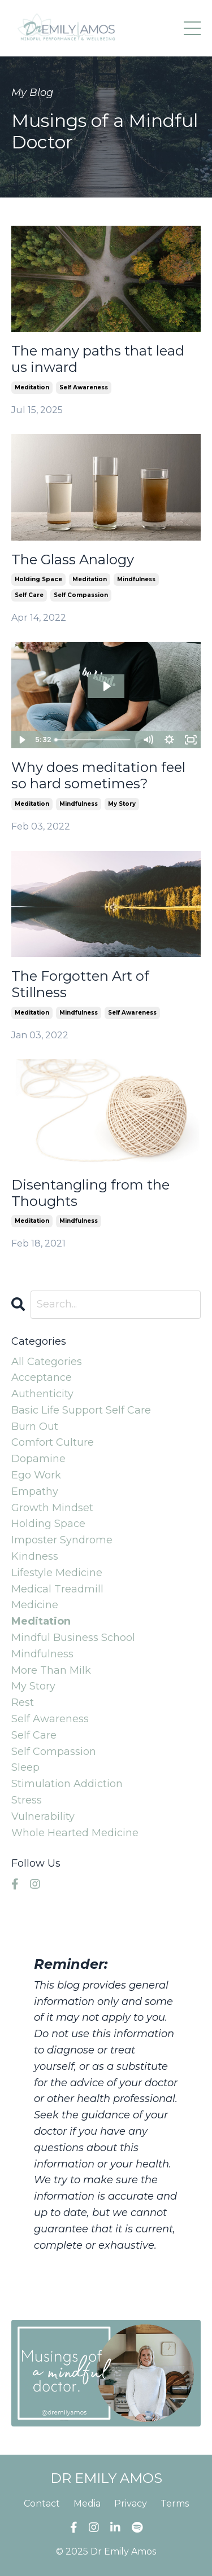  I want to click on Contact, so click(42, 2503).